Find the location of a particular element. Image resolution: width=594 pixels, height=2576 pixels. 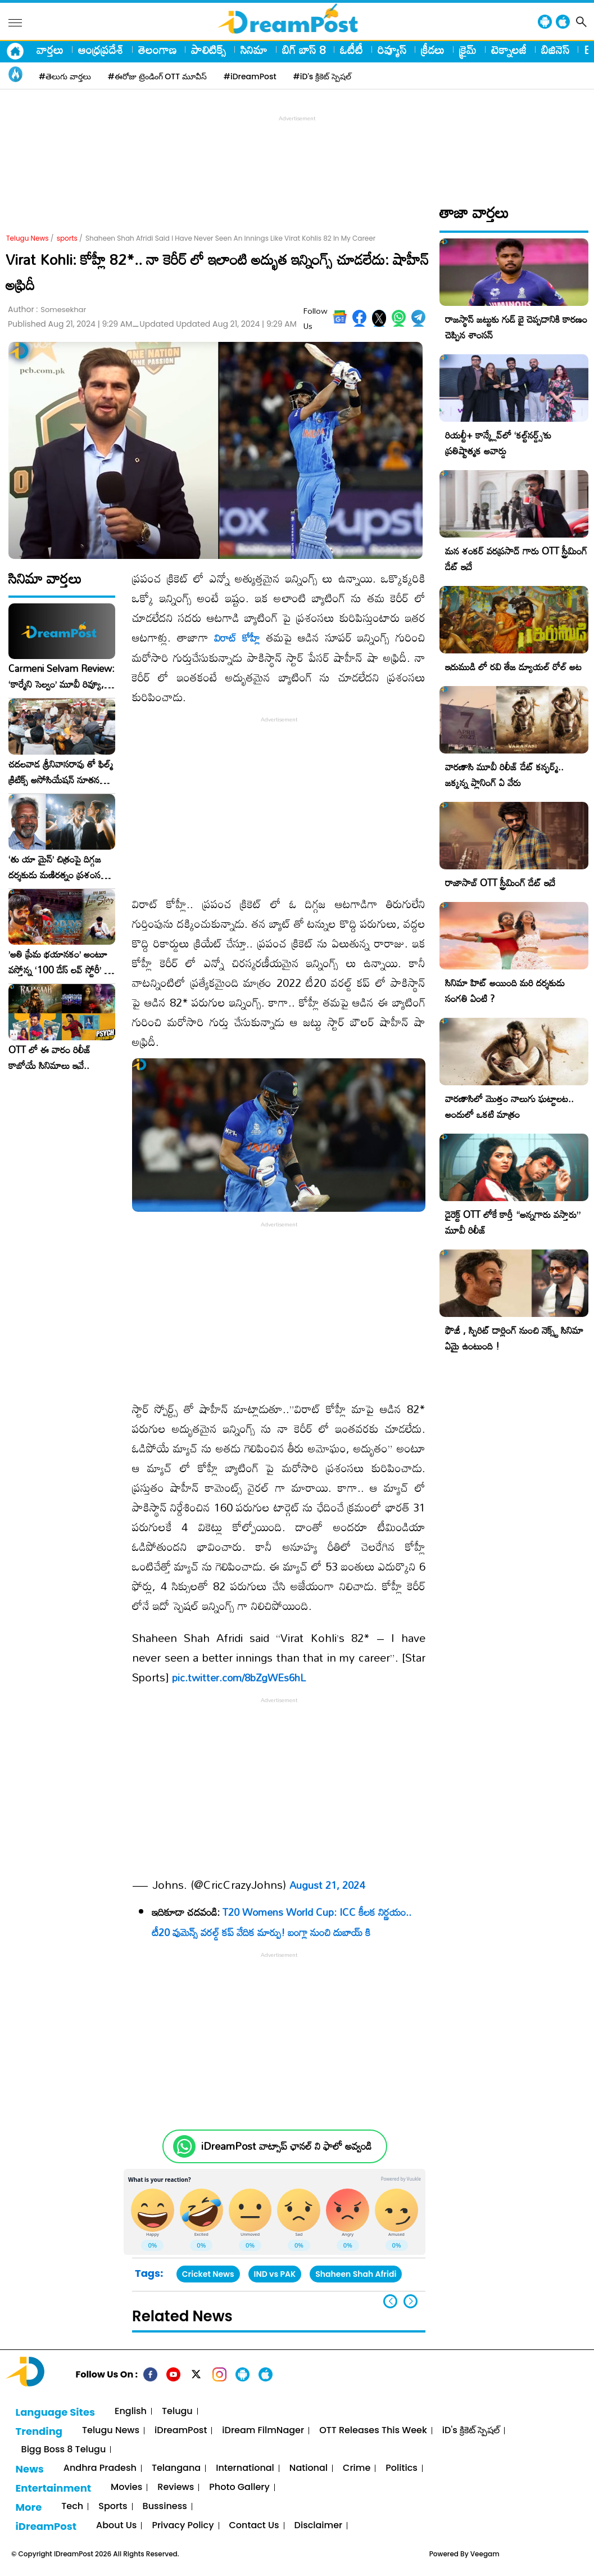

Author : is located at coordinates (47, 309).